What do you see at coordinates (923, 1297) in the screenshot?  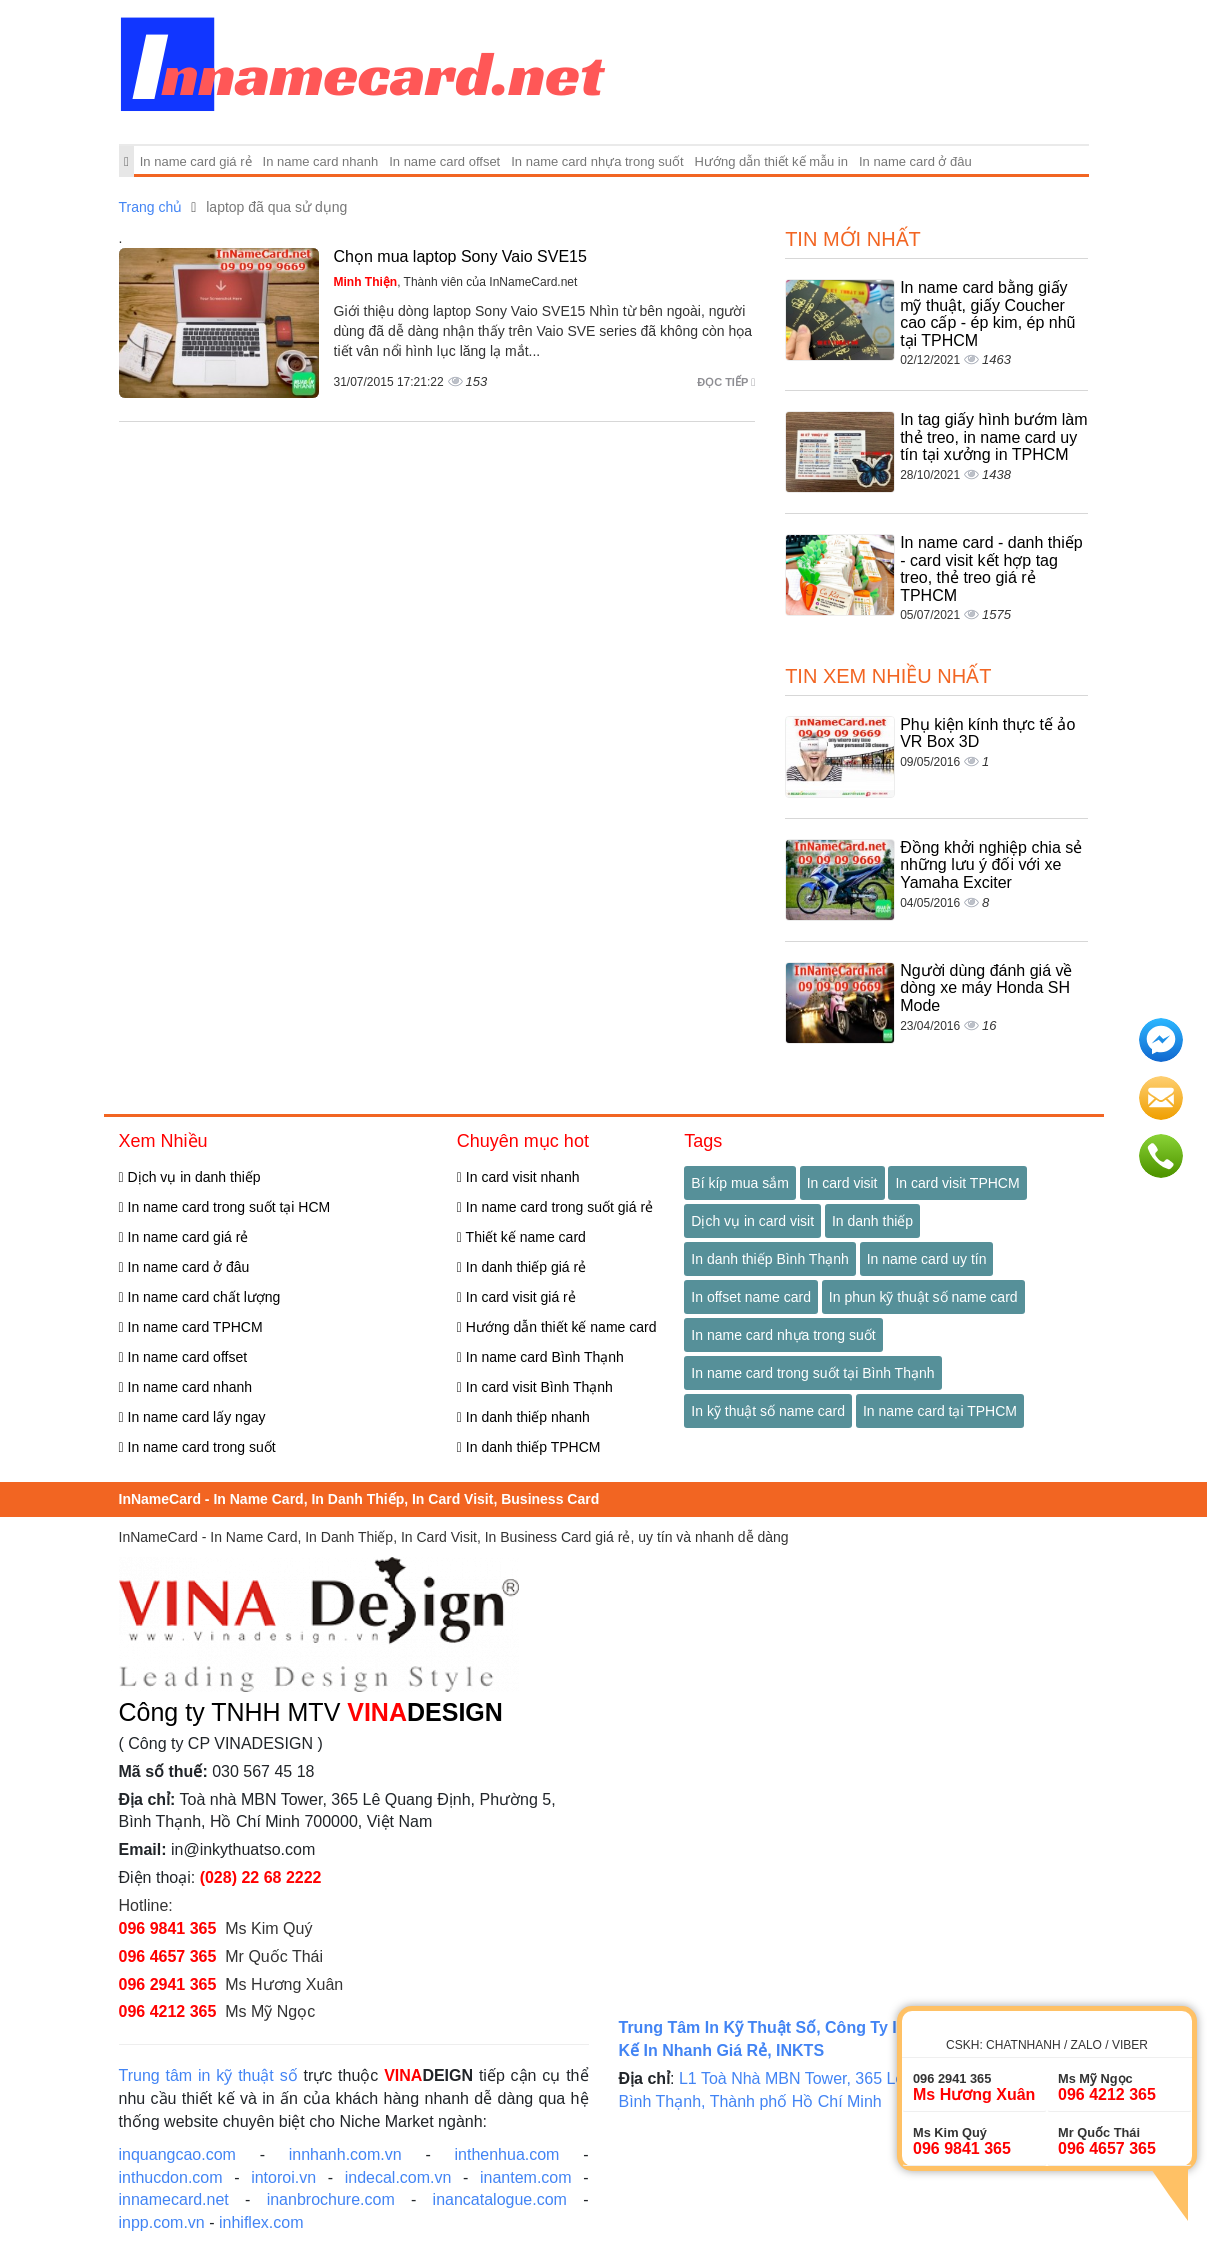 I see `In phun kỹ thuật số name card` at bounding box center [923, 1297].